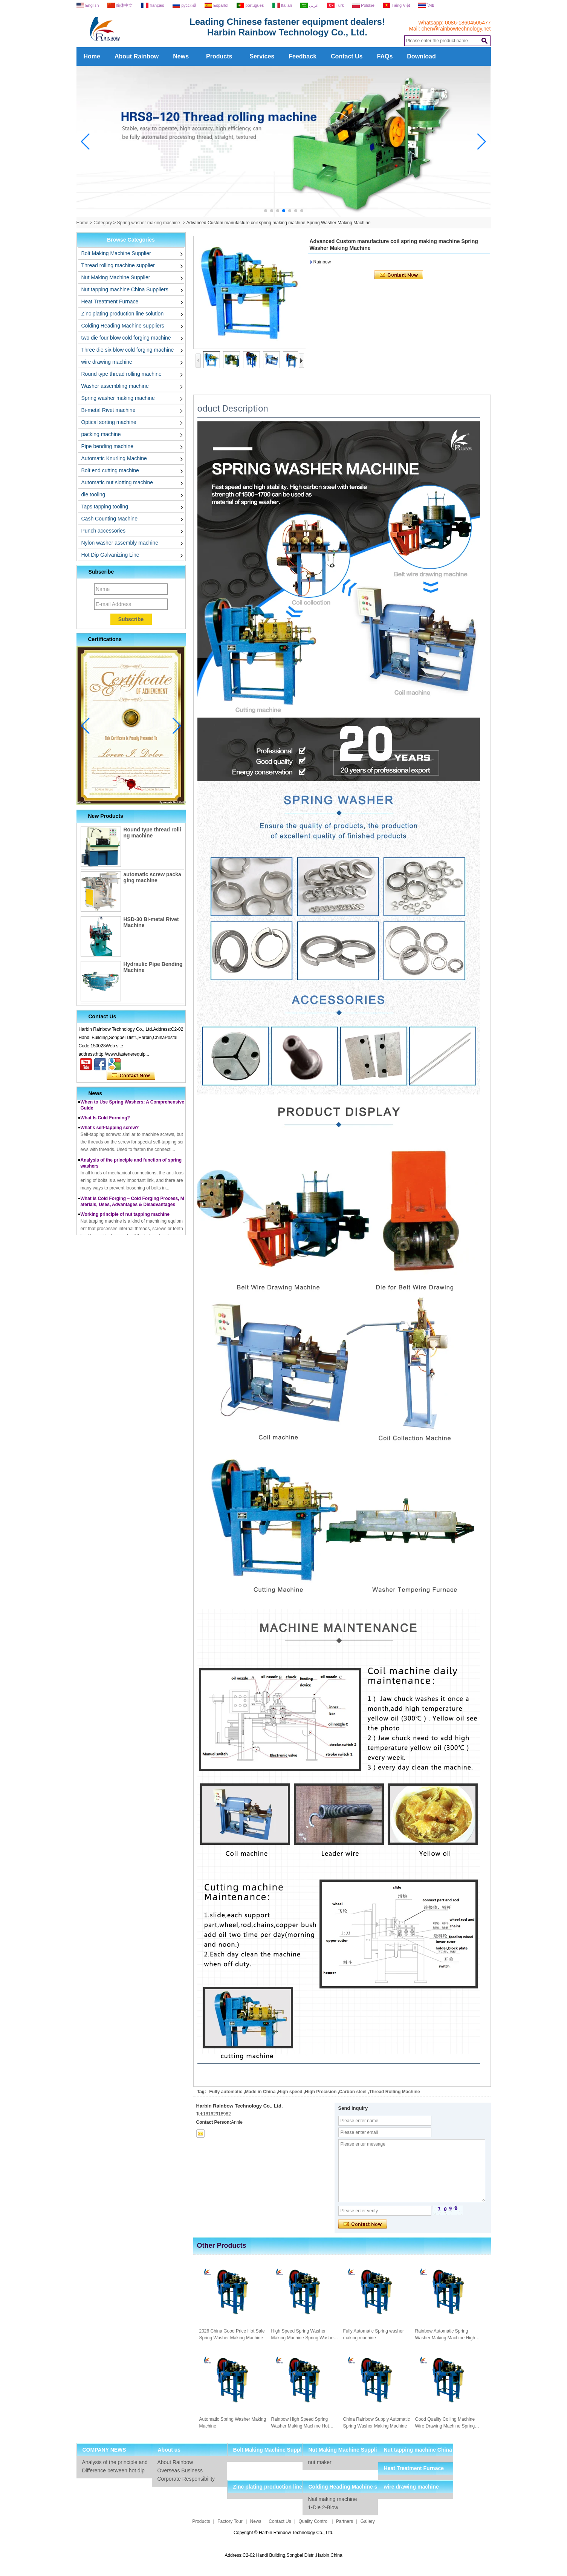 This screenshot has width=567, height=2576. What do you see at coordinates (110, 555) in the screenshot?
I see `Hot Dip Galvanizing Line` at bounding box center [110, 555].